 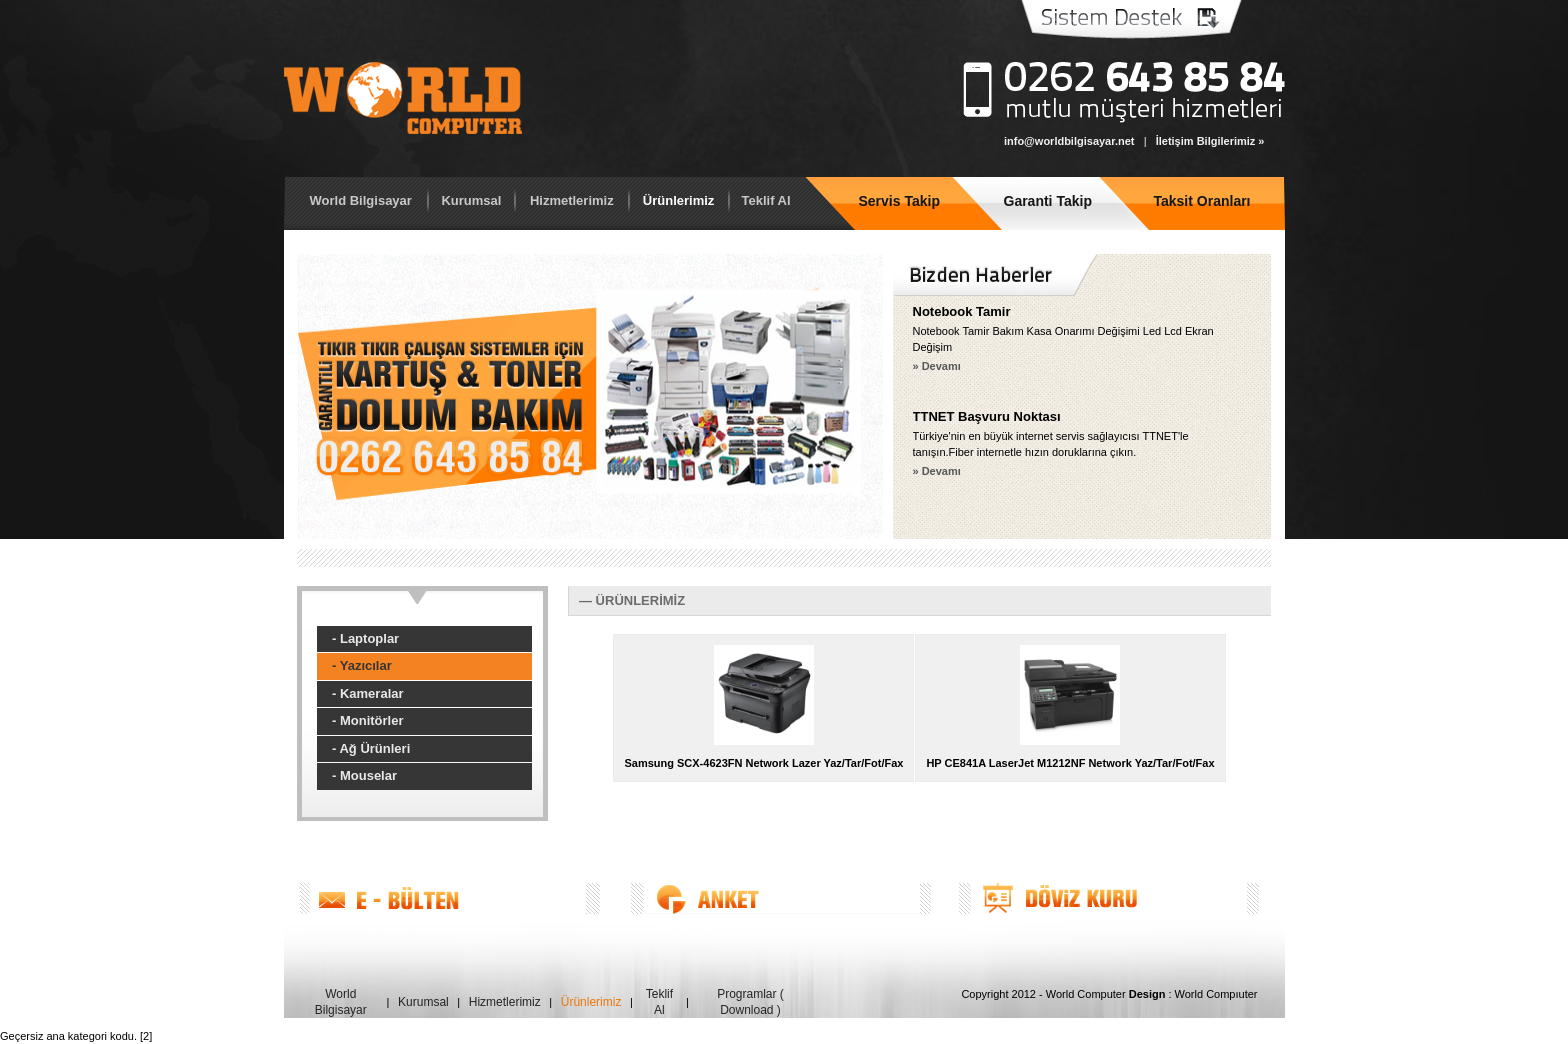 I want to click on Taksit Oranları, so click(x=1202, y=201).